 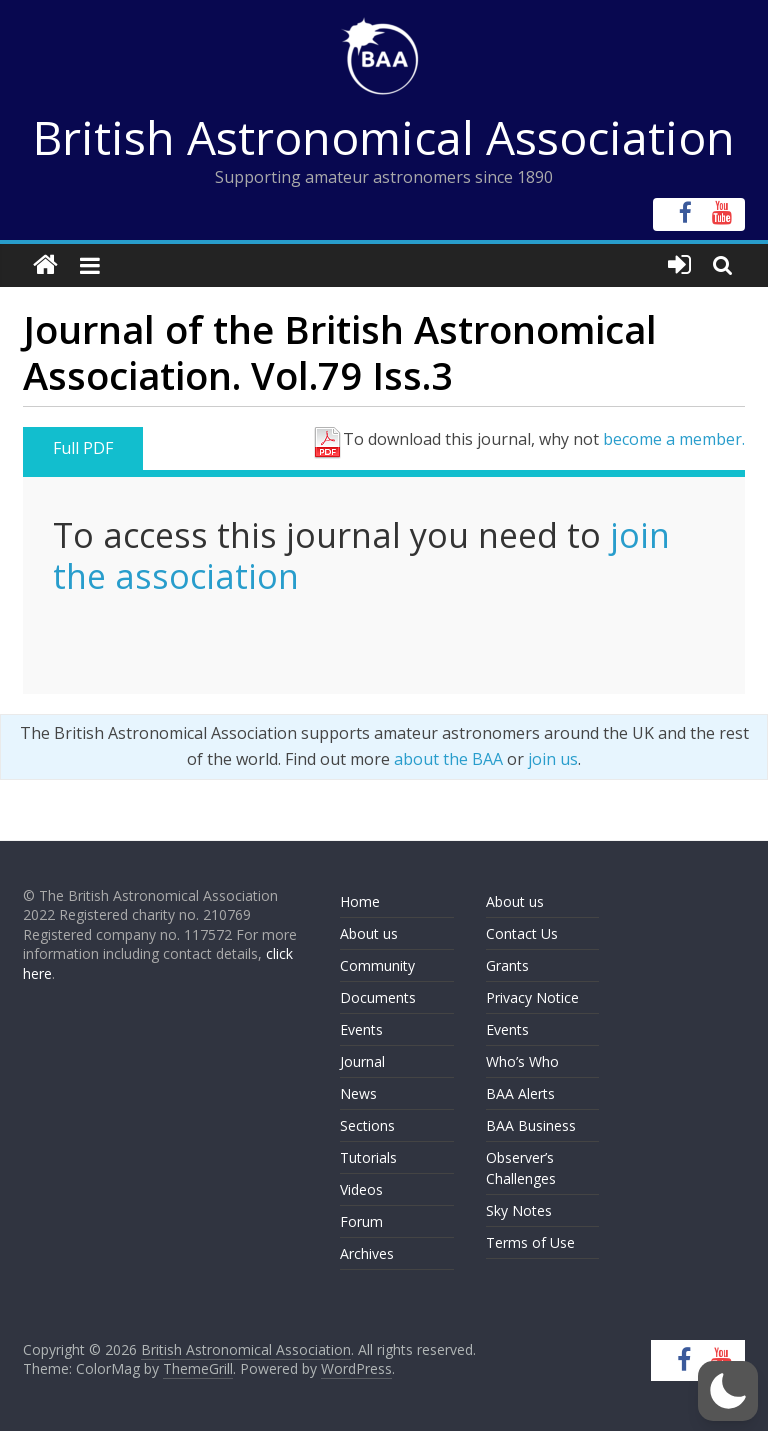 What do you see at coordinates (368, 1157) in the screenshot?
I see `Tutorials` at bounding box center [368, 1157].